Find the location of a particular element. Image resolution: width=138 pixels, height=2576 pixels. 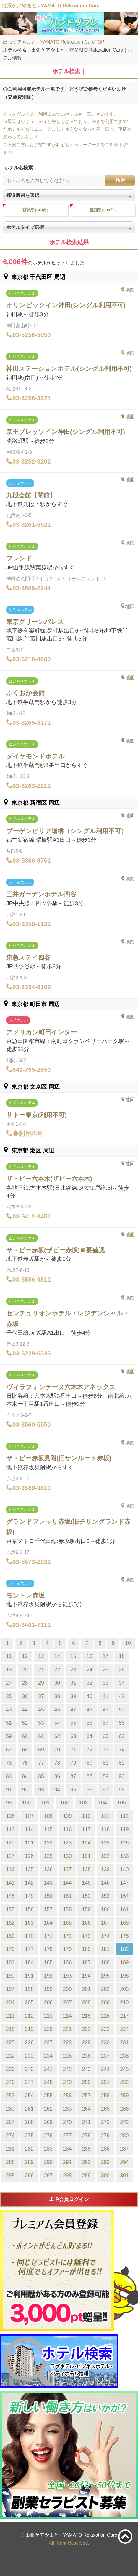

138 is located at coordinates (86, 1869).